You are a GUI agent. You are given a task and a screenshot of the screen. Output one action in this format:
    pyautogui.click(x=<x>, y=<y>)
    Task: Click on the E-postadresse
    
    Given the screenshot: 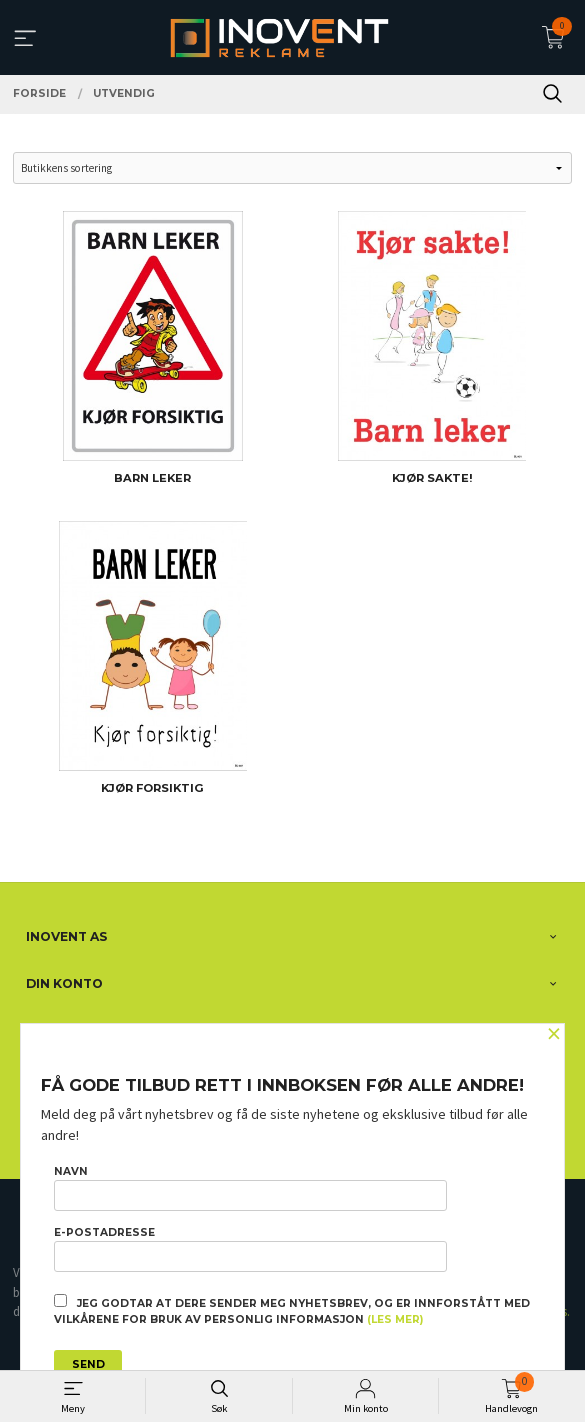 What is the action you would take?
    pyautogui.click(x=250, y=1249)
    